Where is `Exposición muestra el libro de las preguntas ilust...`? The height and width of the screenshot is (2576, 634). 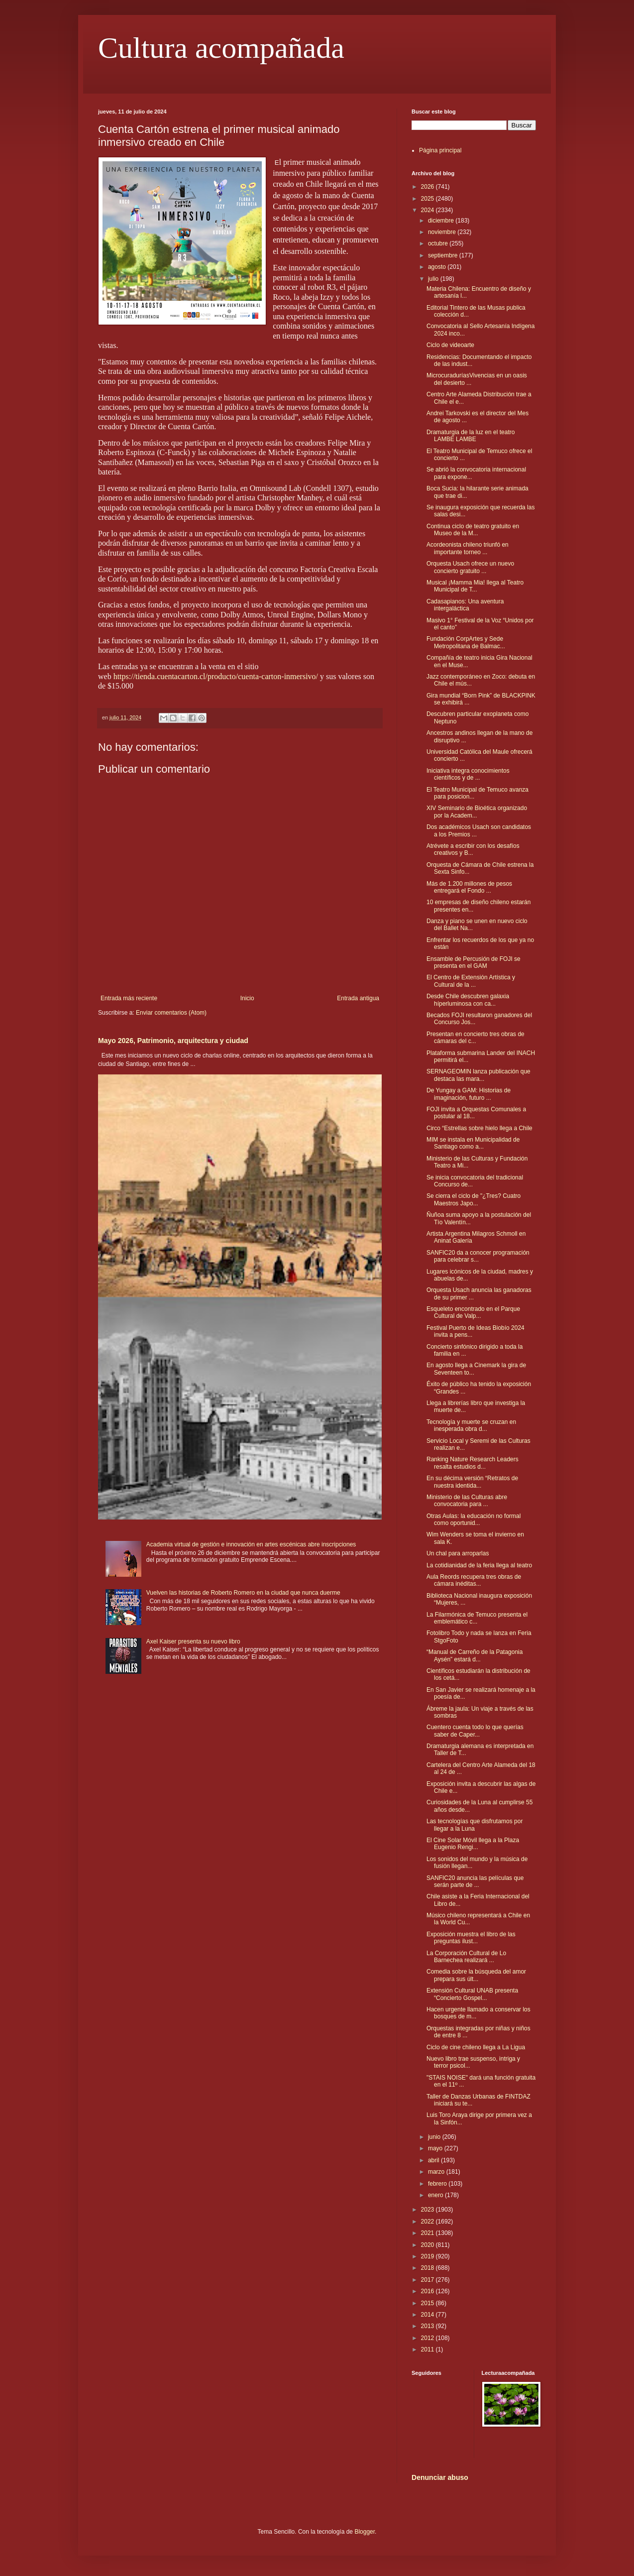
Exposición muestra el libro de las preguntas ilust... is located at coordinates (471, 1938).